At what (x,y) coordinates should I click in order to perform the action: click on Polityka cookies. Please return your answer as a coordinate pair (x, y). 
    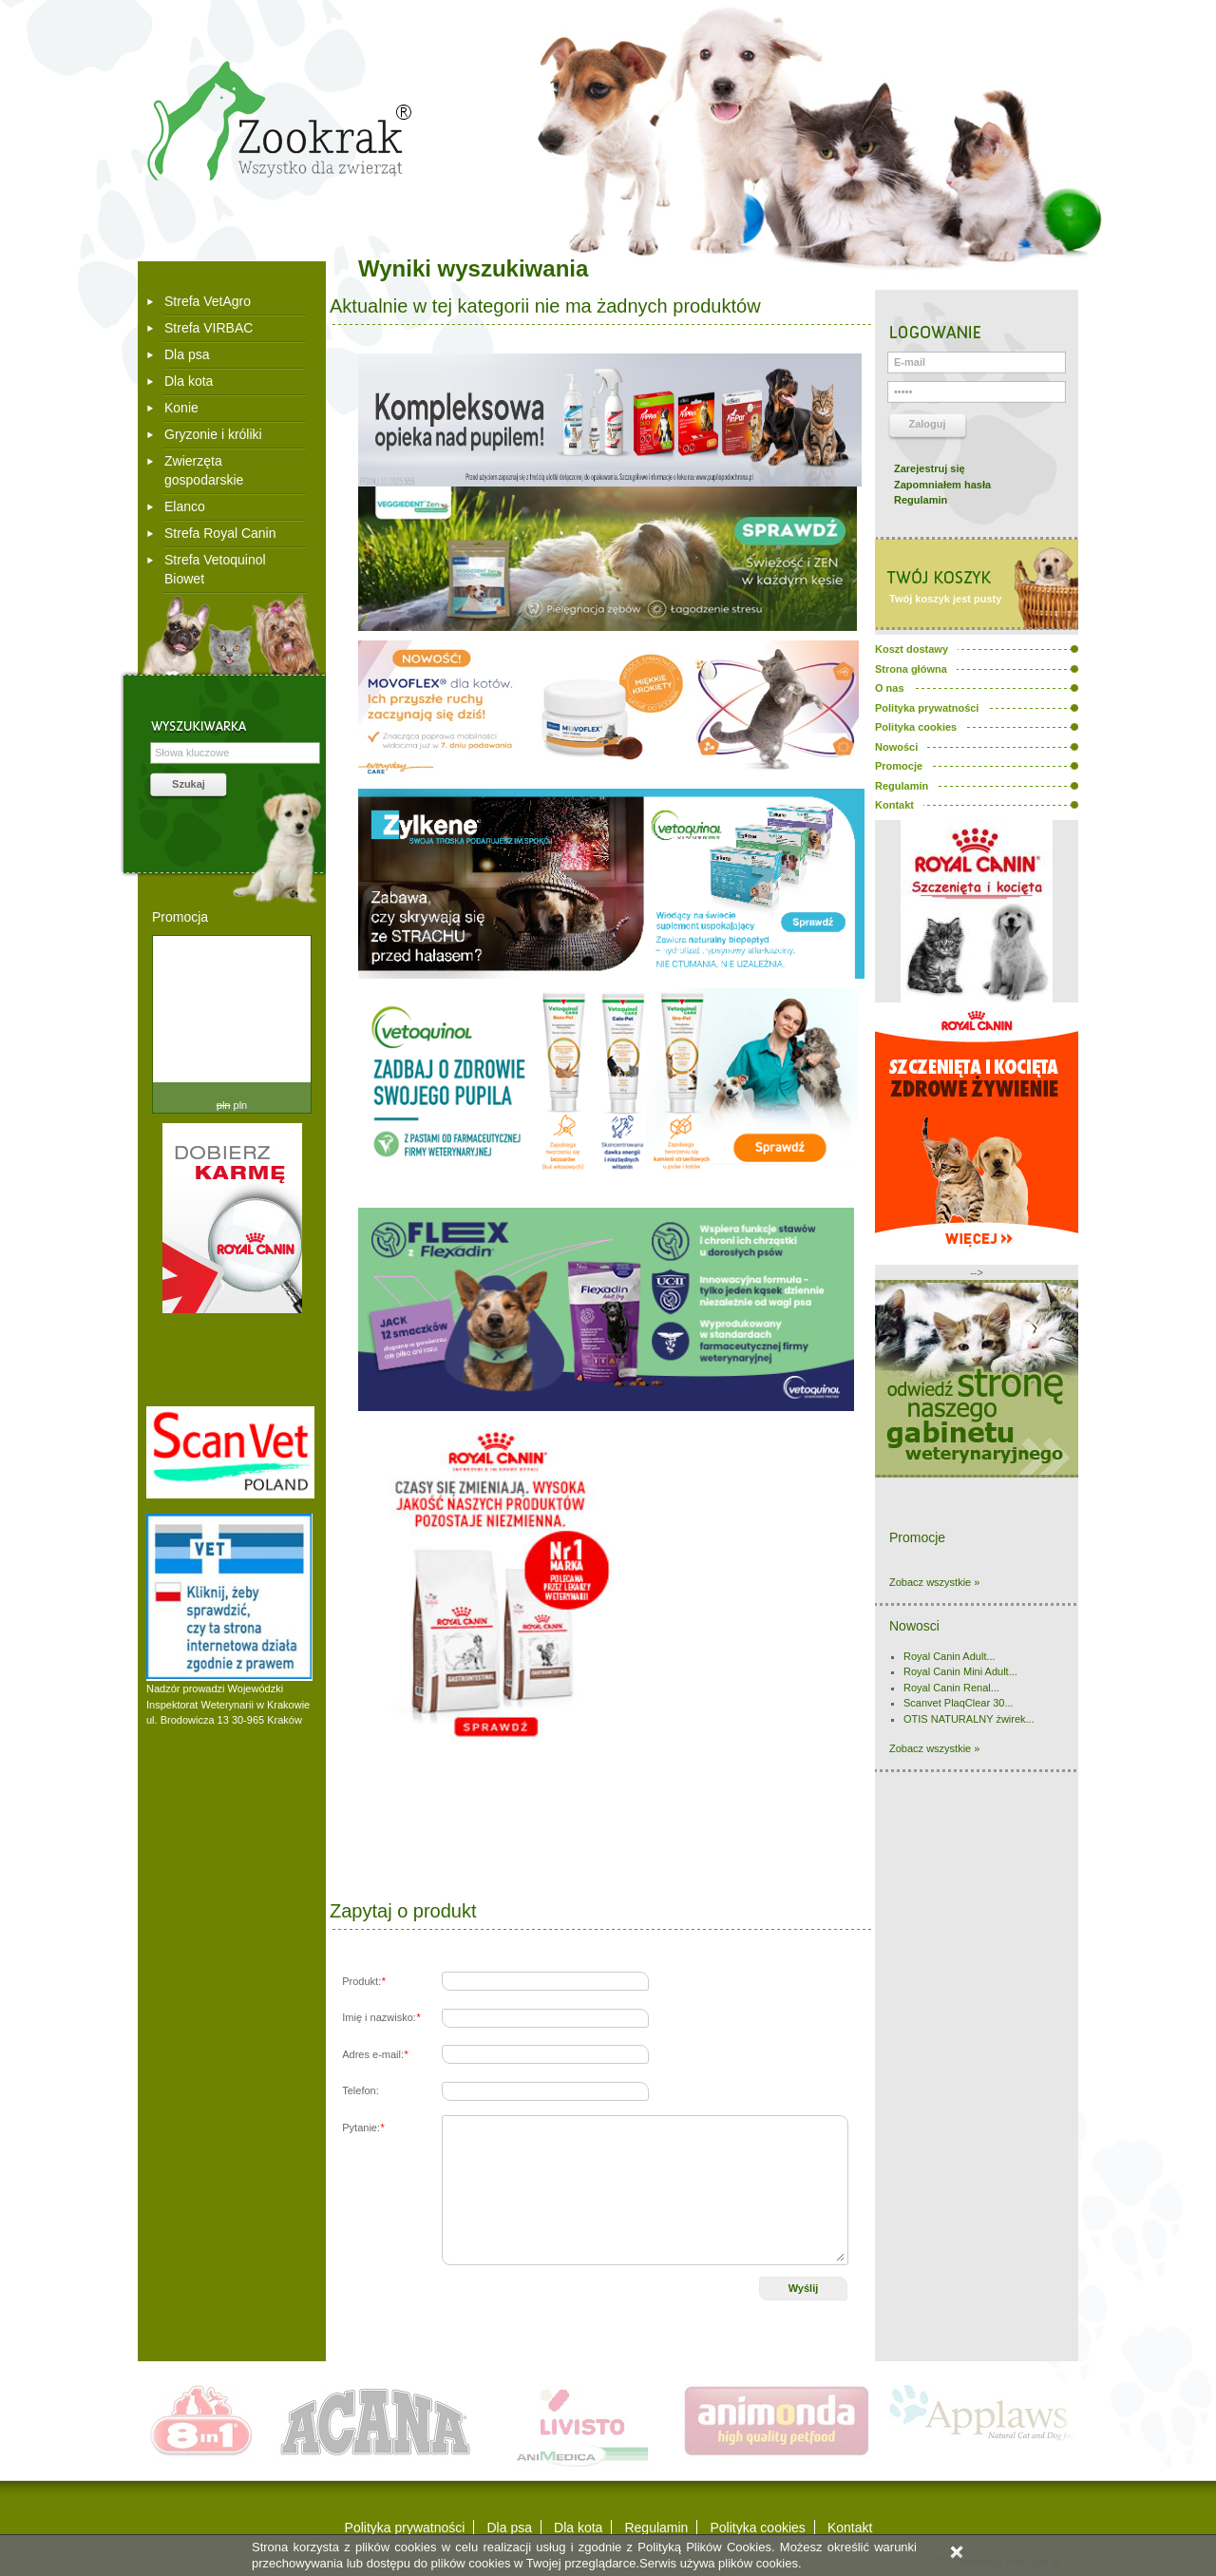
    Looking at the image, I should click on (757, 2527).